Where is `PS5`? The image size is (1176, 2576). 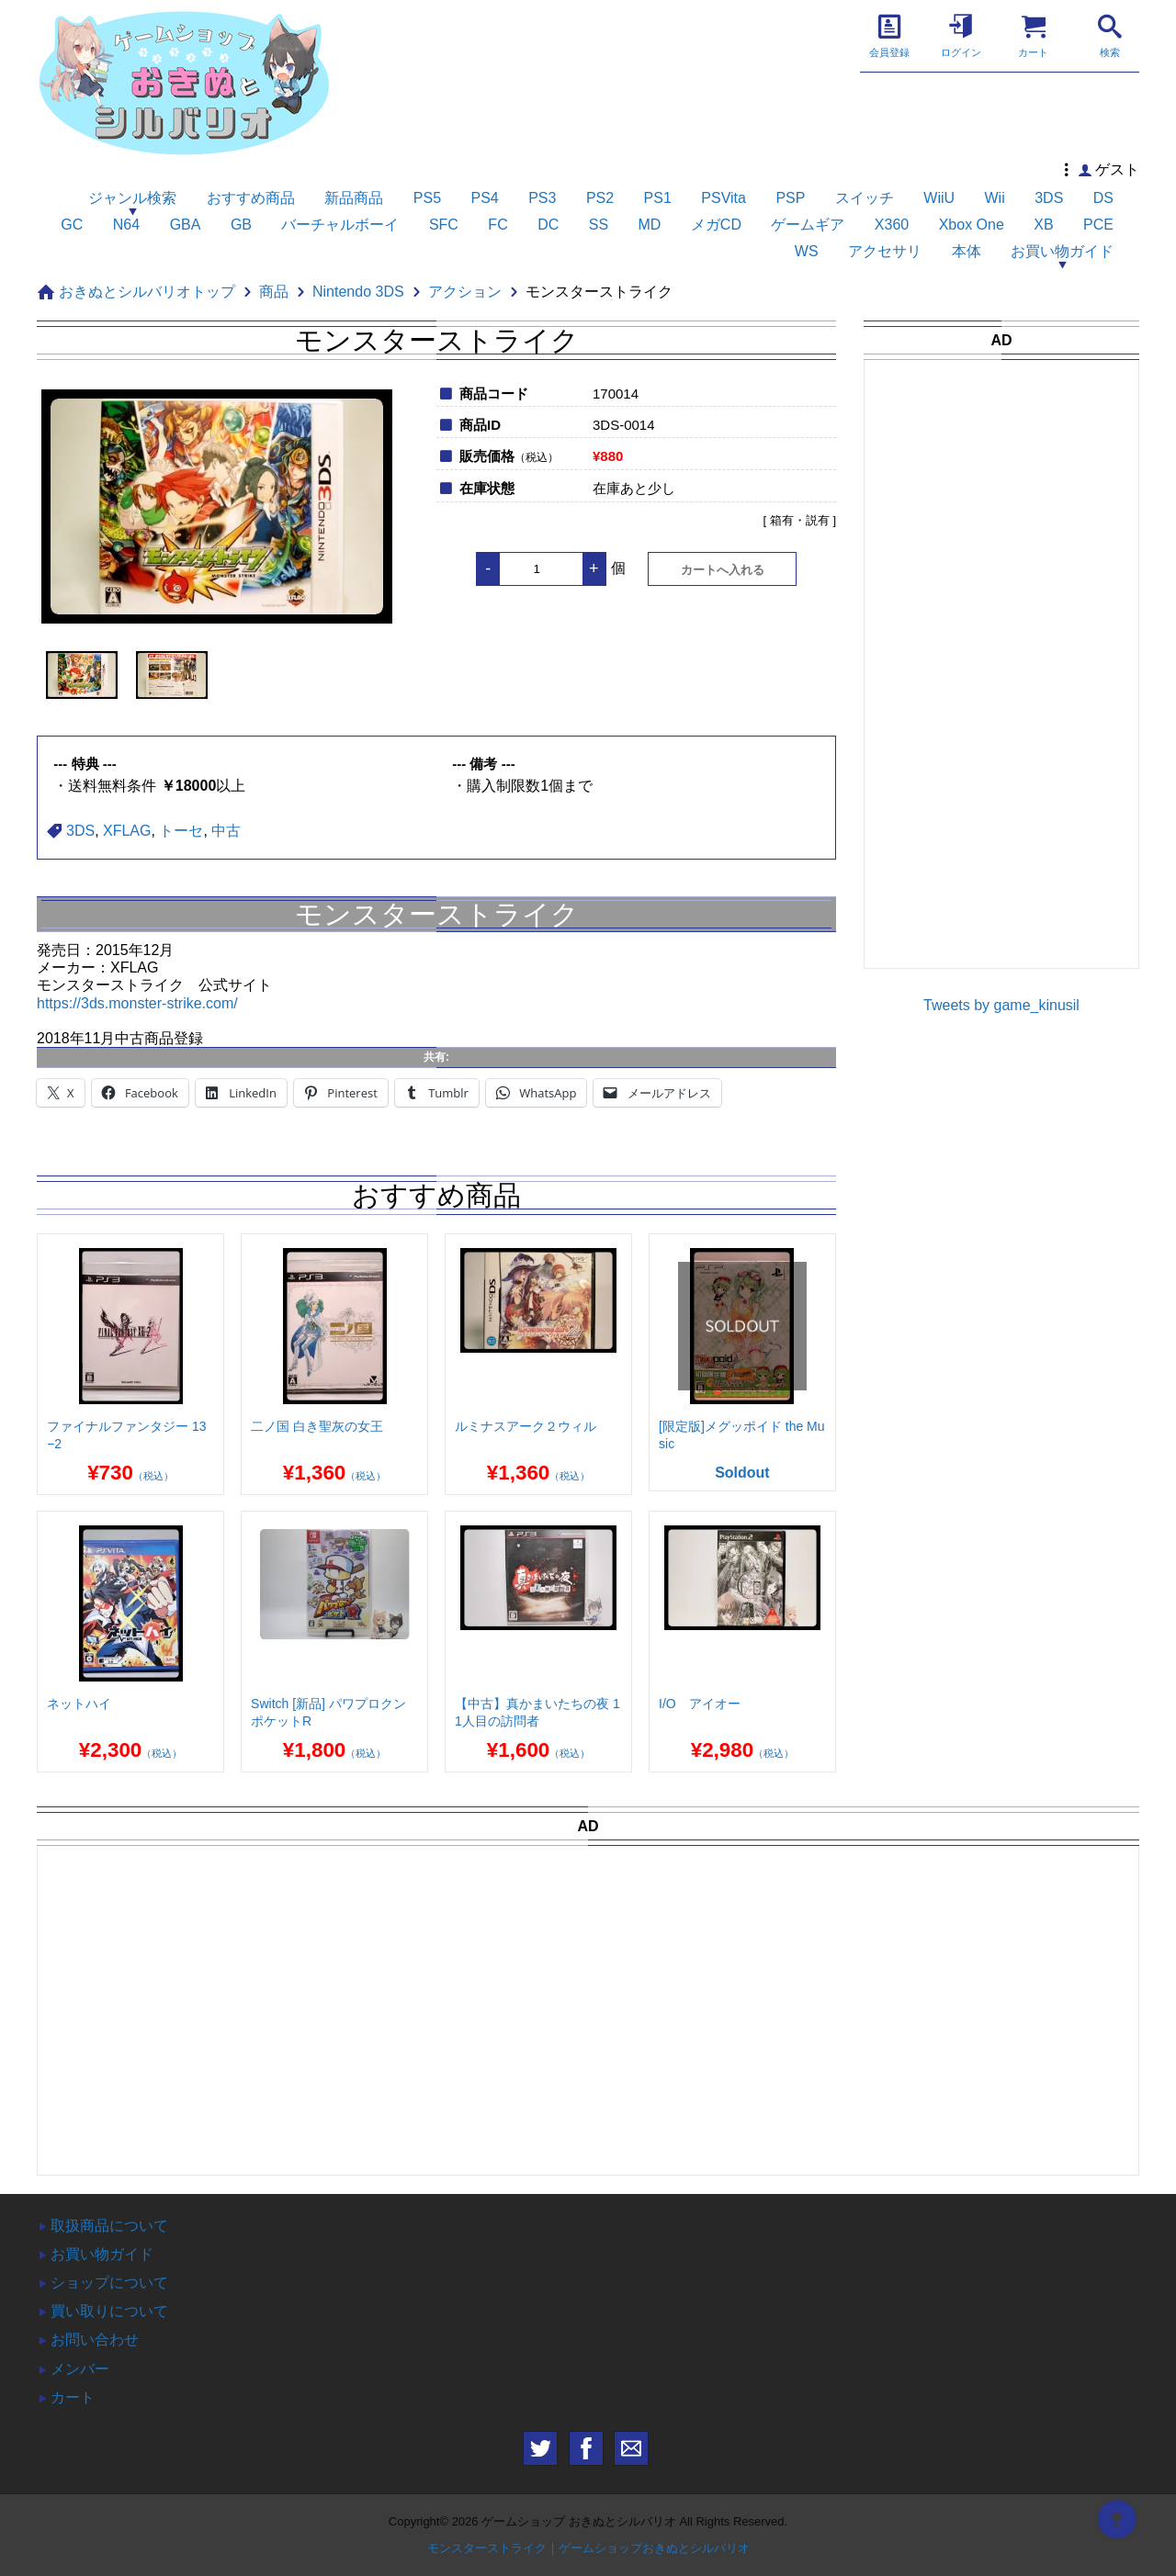 PS5 is located at coordinates (427, 198).